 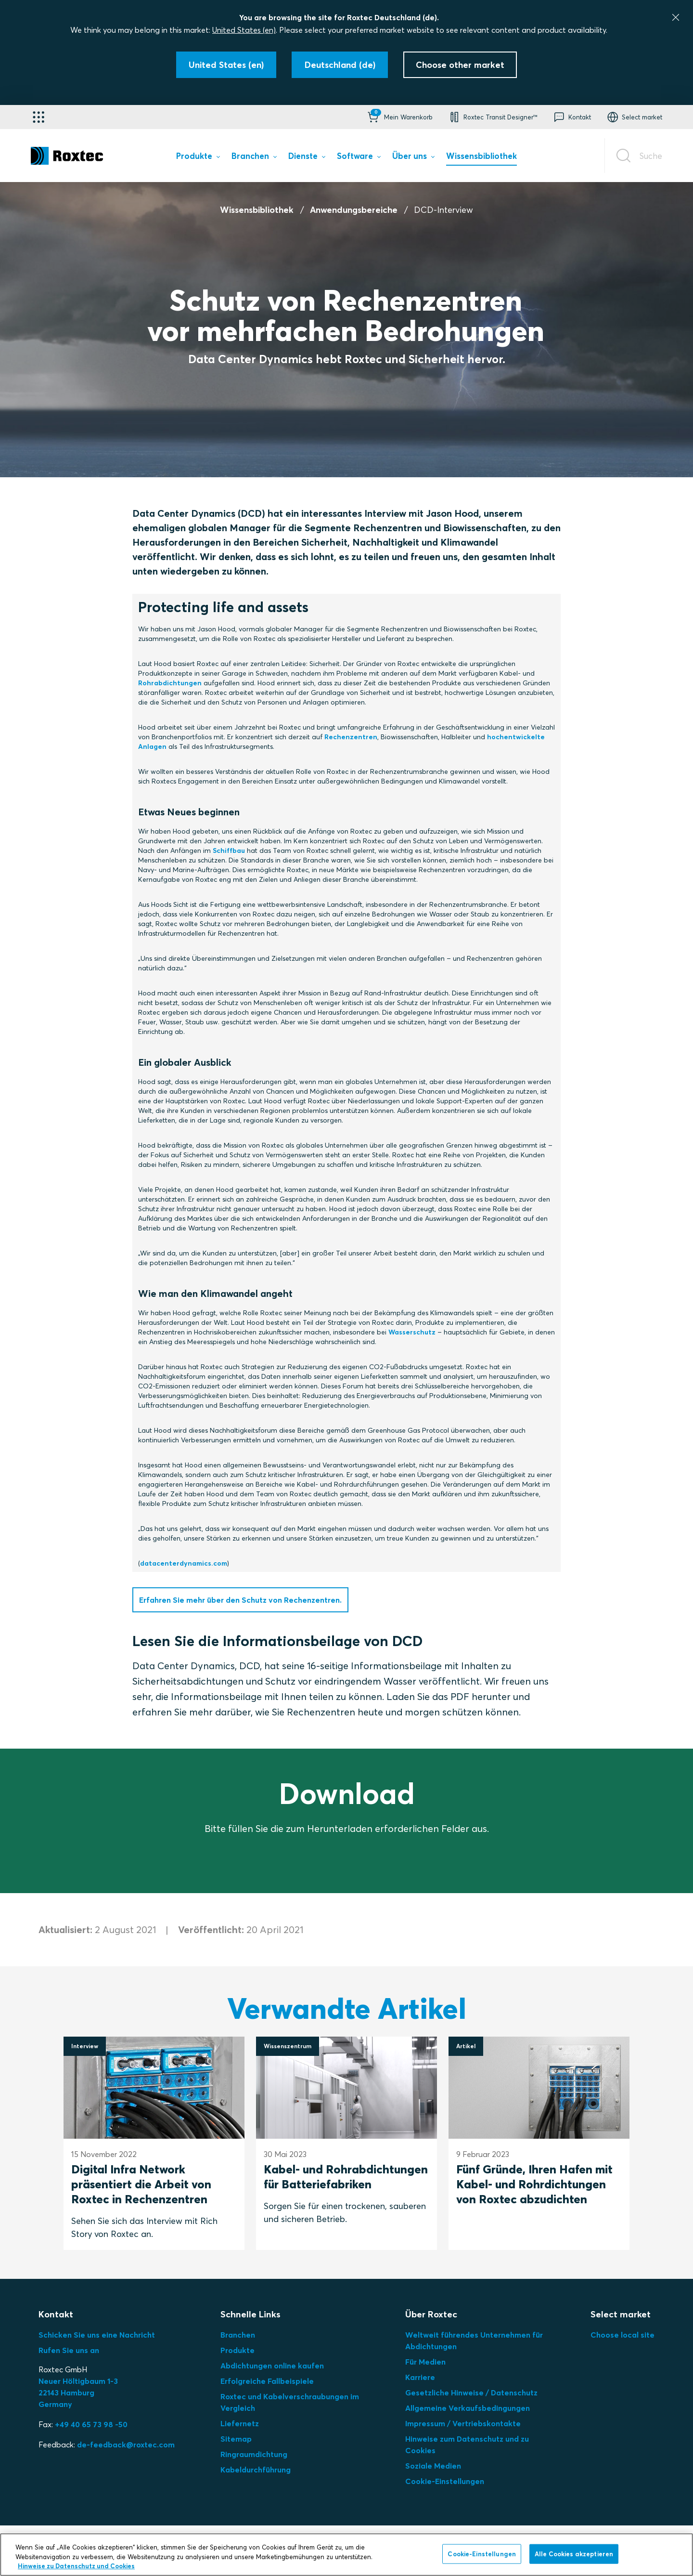 What do you see at coordinates (574, 2553) in the screenshot?
I see `Alle Cookies akzeptieren` at bounding box center [574, 2553].